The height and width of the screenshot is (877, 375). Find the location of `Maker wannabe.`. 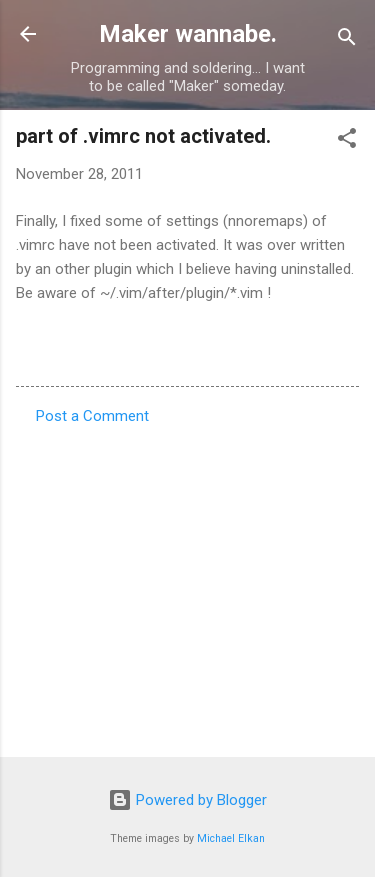

Maker wannabe. is located at coordinates (188, 34).